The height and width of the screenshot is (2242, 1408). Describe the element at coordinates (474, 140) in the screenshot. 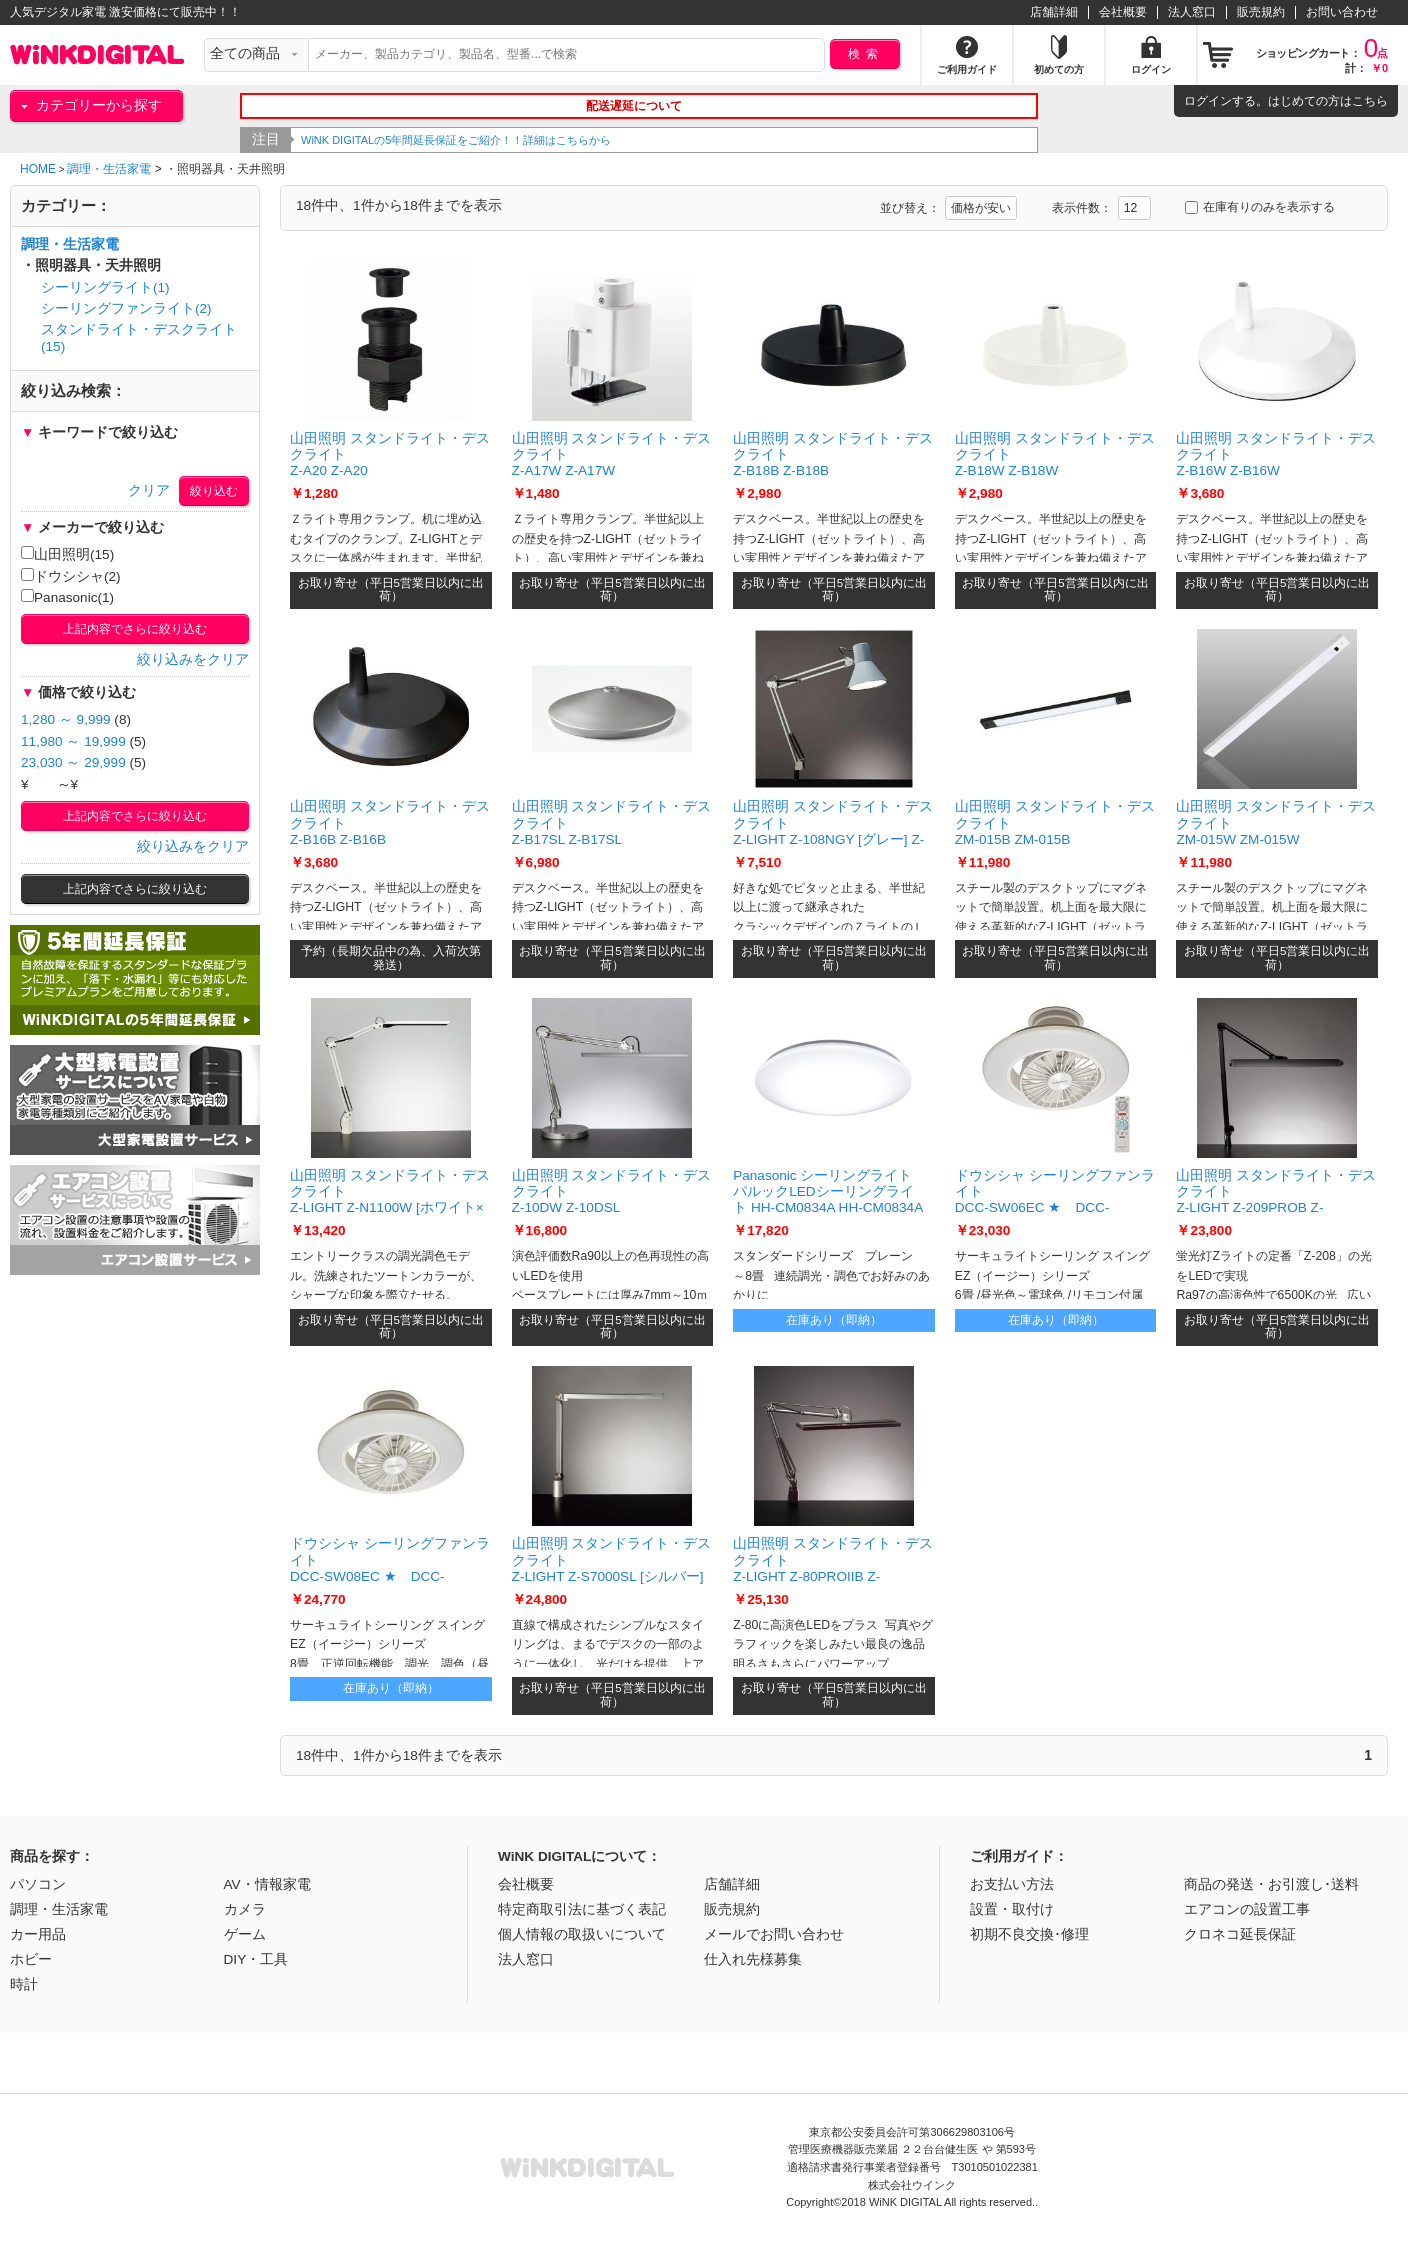

I see `WiNK DIGITALの5年間延長保証をご紹介！！詳細はこちらから` at that location.